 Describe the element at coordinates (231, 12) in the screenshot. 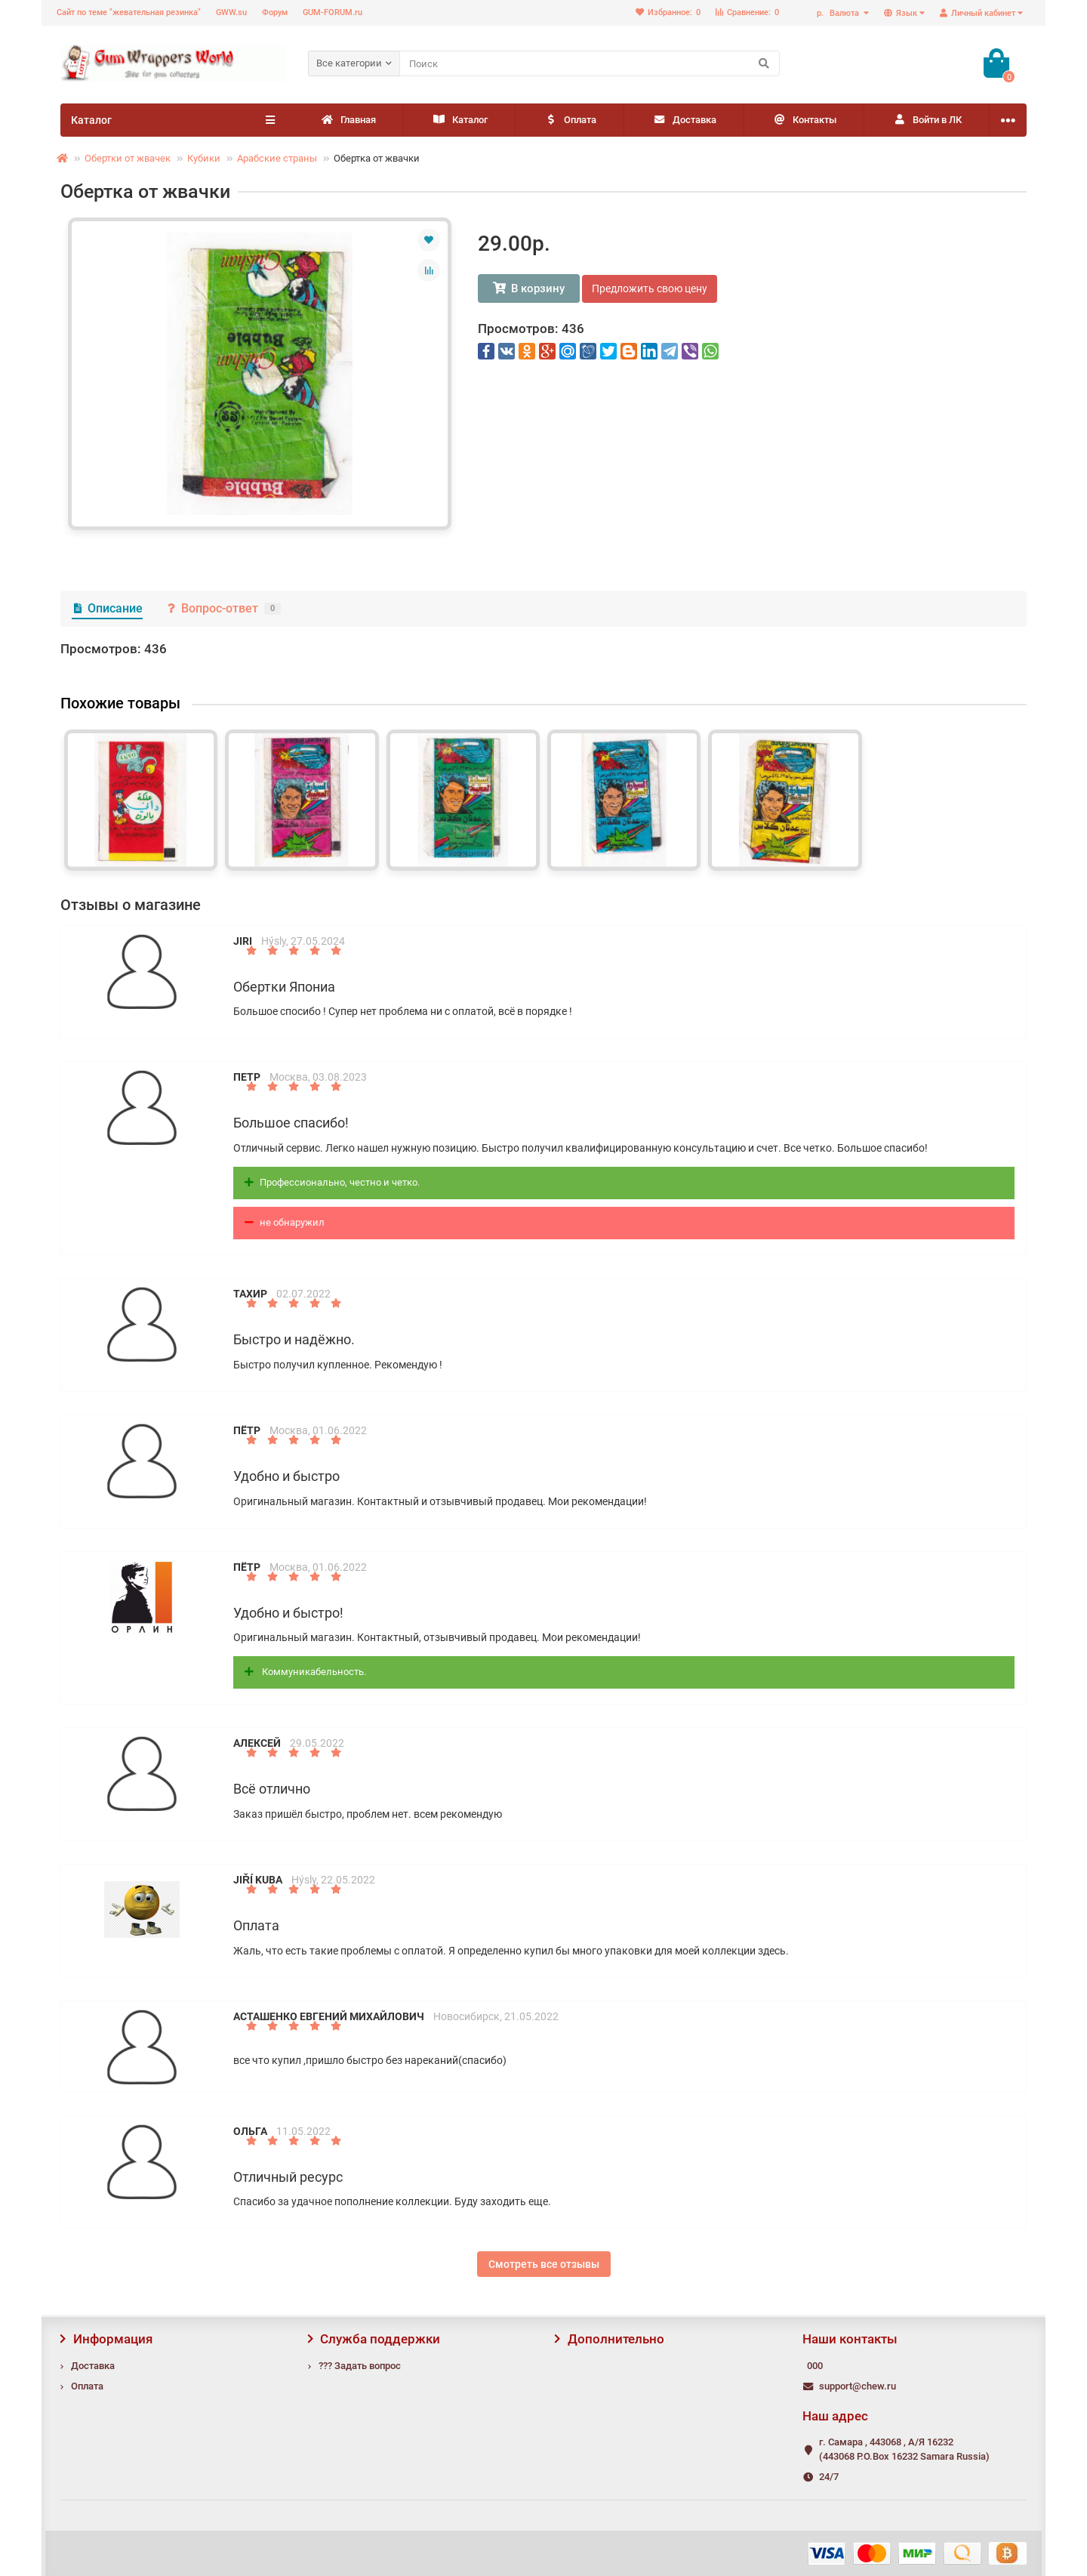

I see `GWW.su` at that location.